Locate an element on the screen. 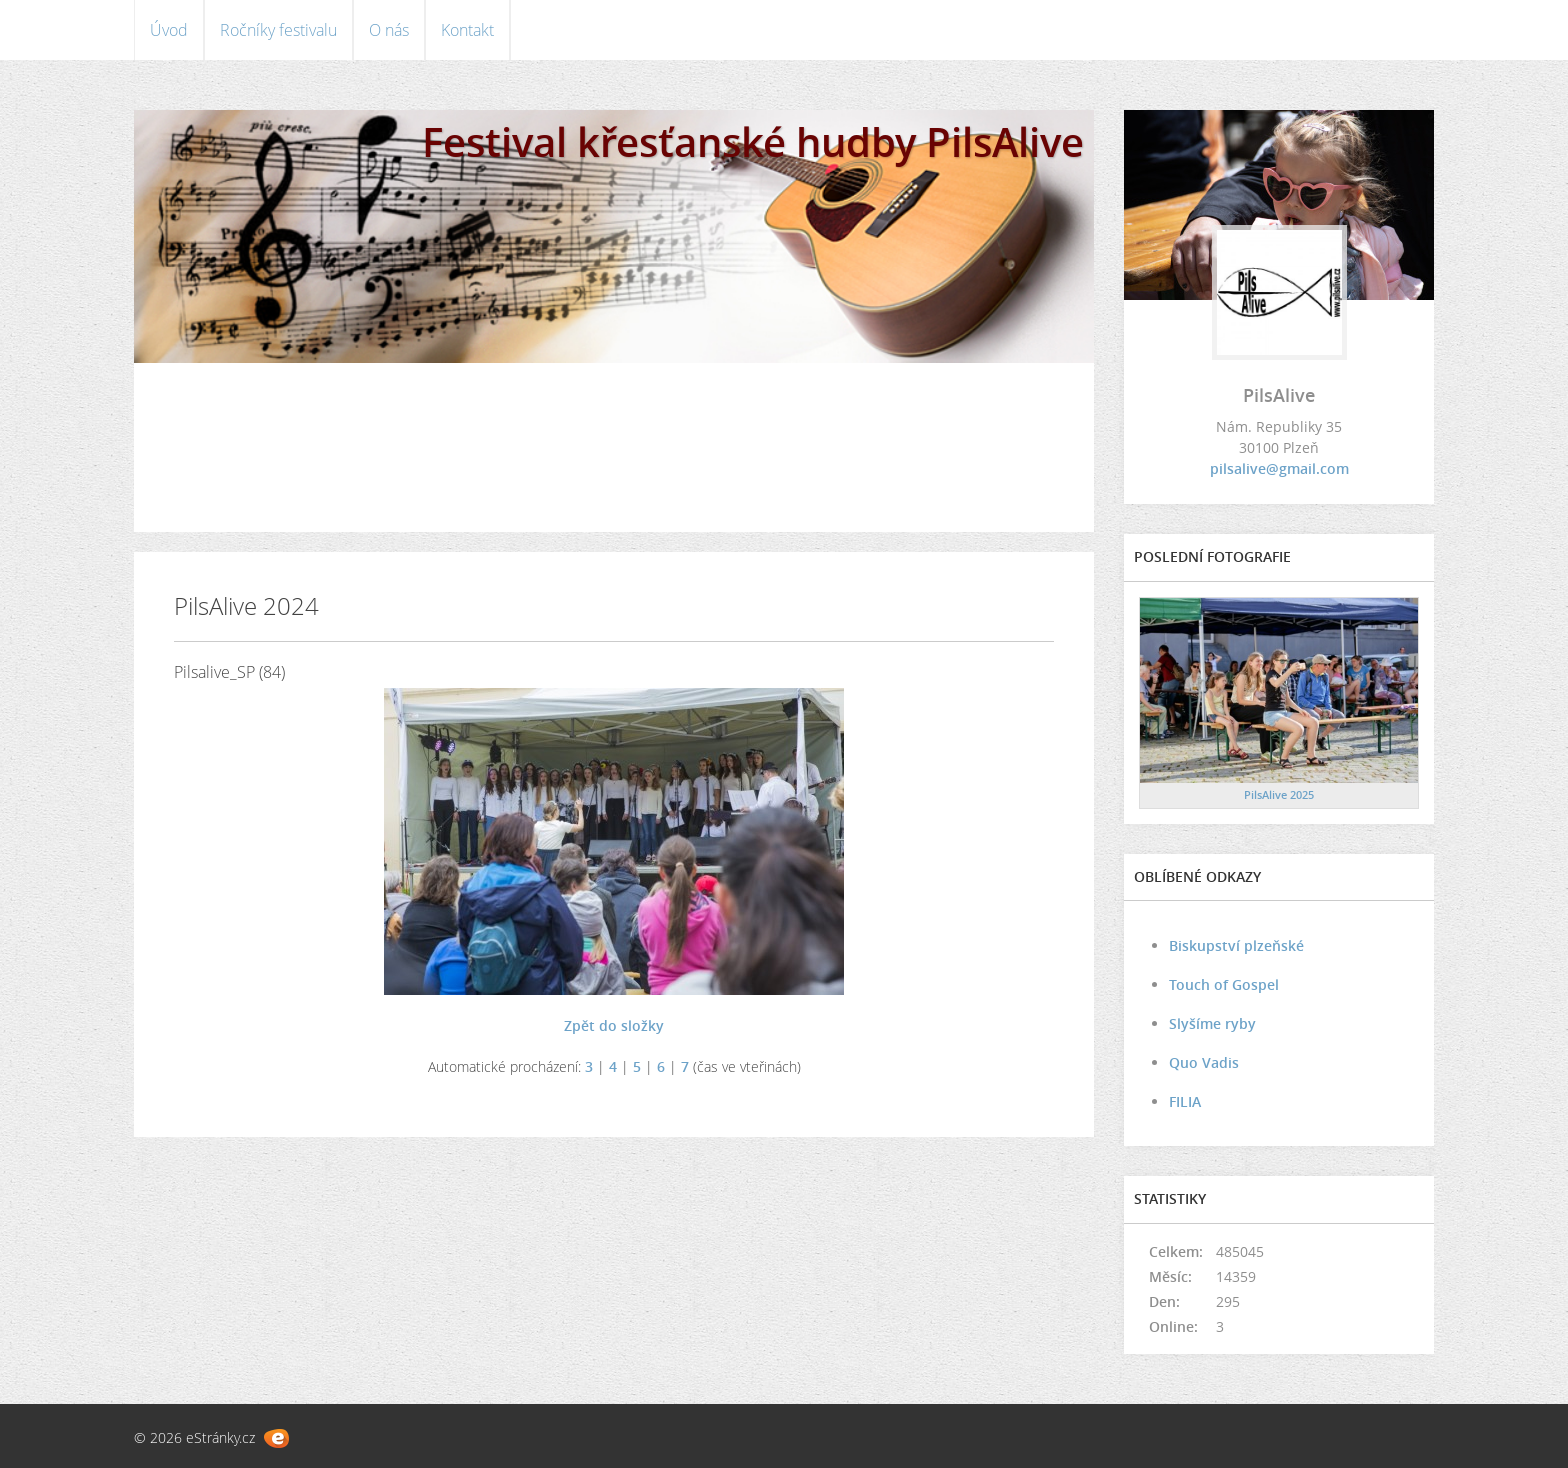 The image size is (1568, 1468). Úvod is located at coordinates (169, 30).